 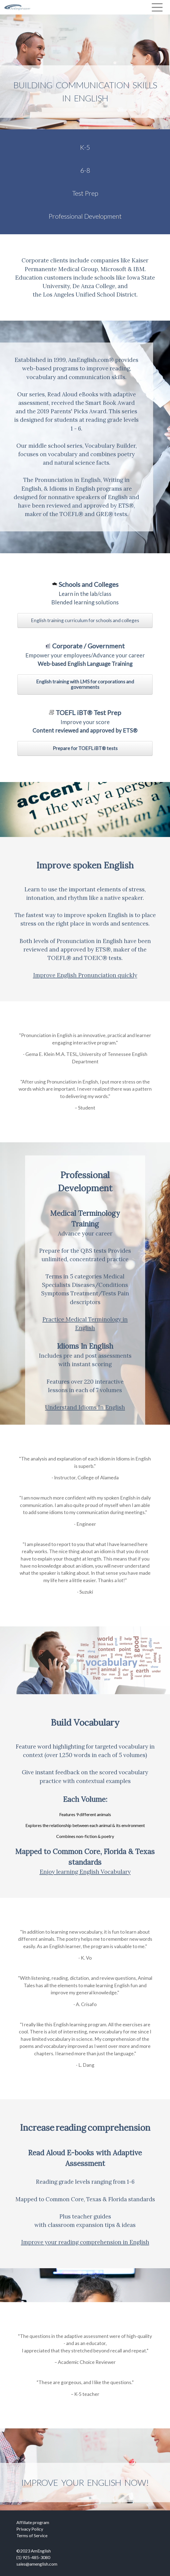 I want to click on English training curriculum for schools and colleges, so click(x=85, y=620).